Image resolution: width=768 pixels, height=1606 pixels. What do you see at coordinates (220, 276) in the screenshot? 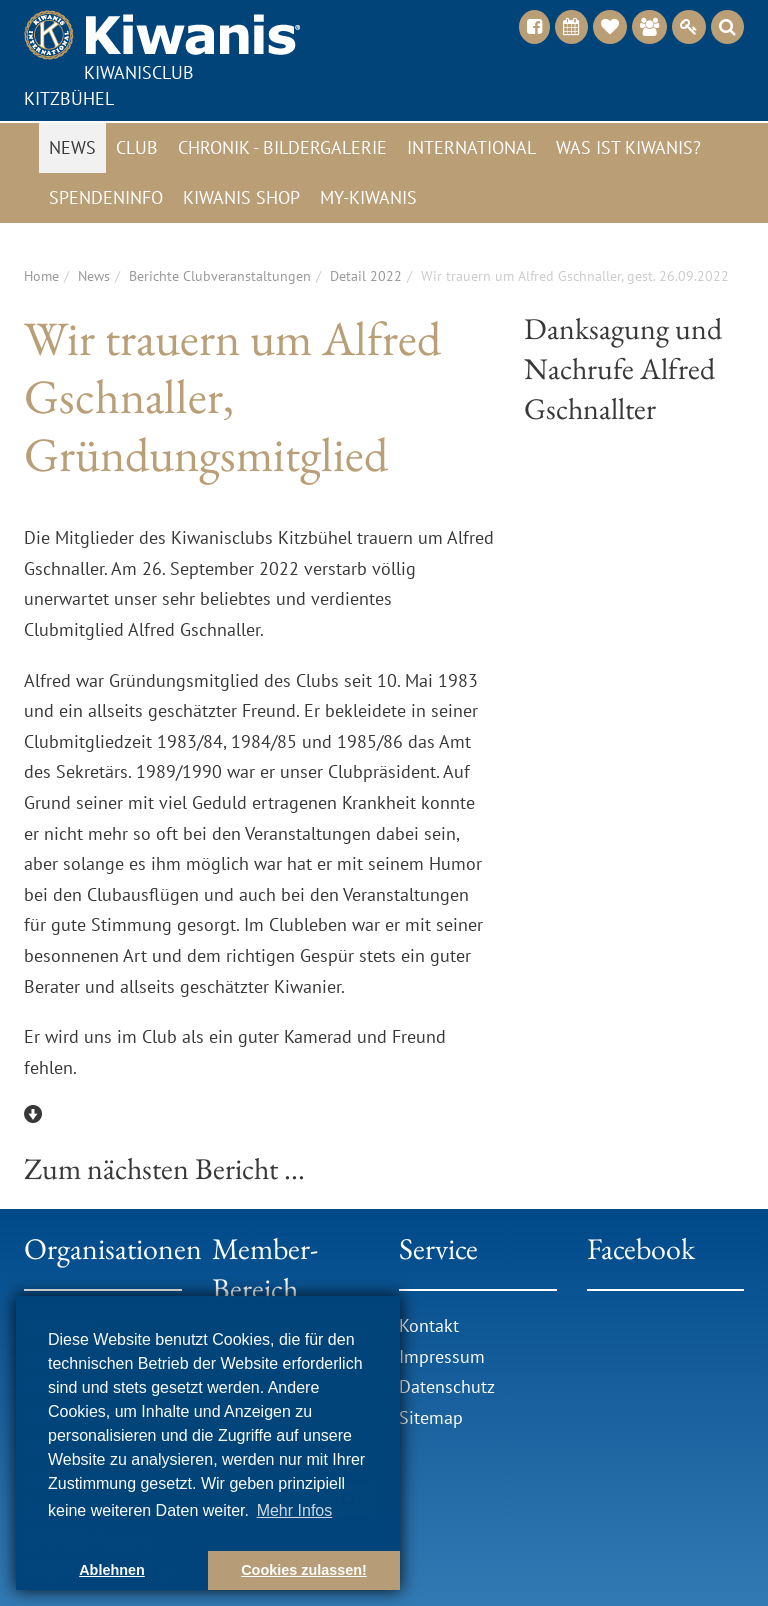
I see `Berichte Clubveranstaltungen` at bounding box center [220, 276].